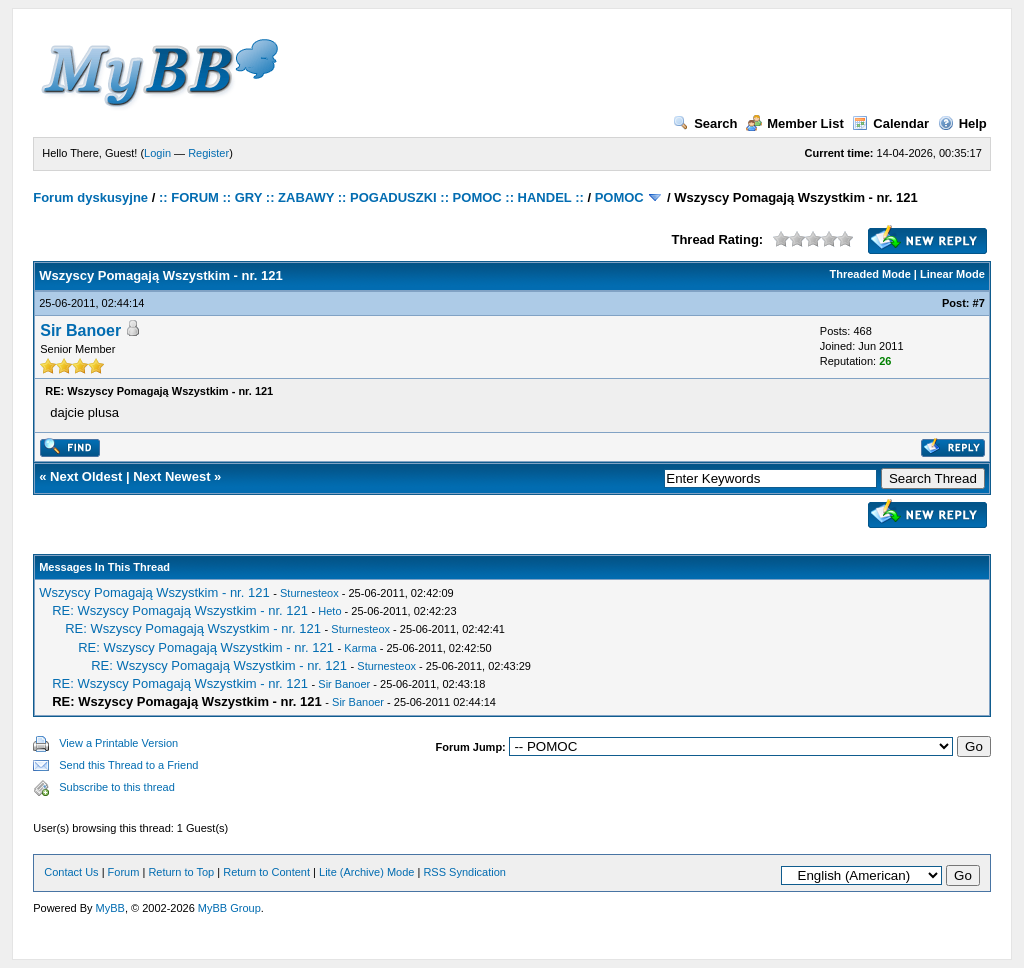  I want to click on #7, so click(979, 303).